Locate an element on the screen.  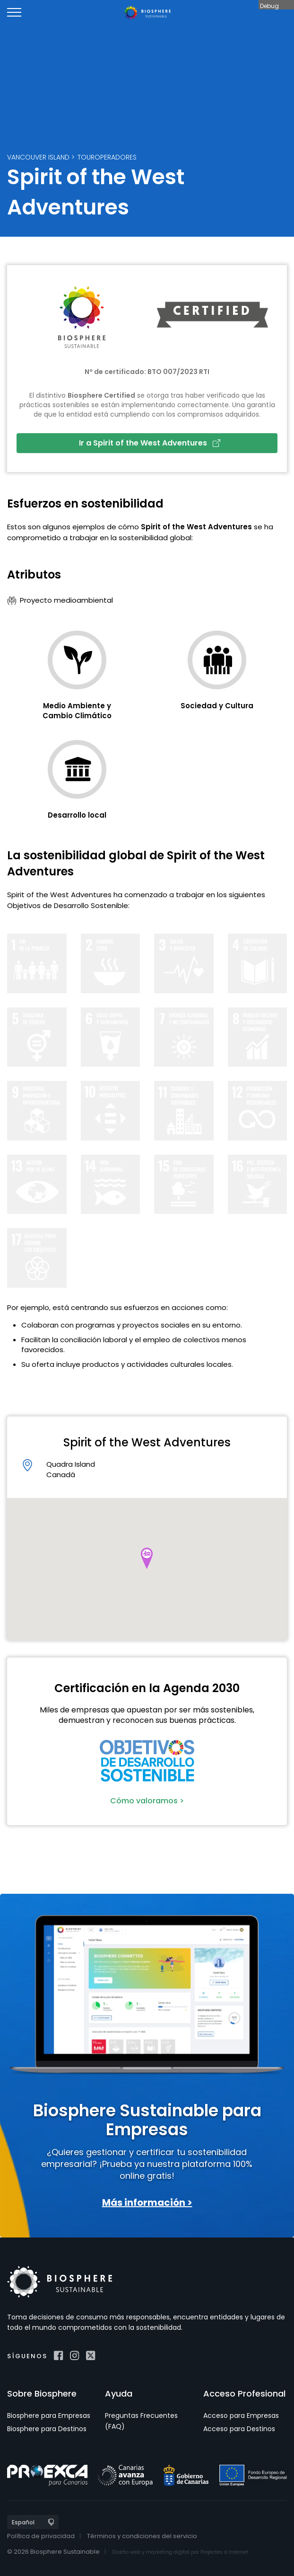
Desarrollo local is located at coordinates (77, 815).